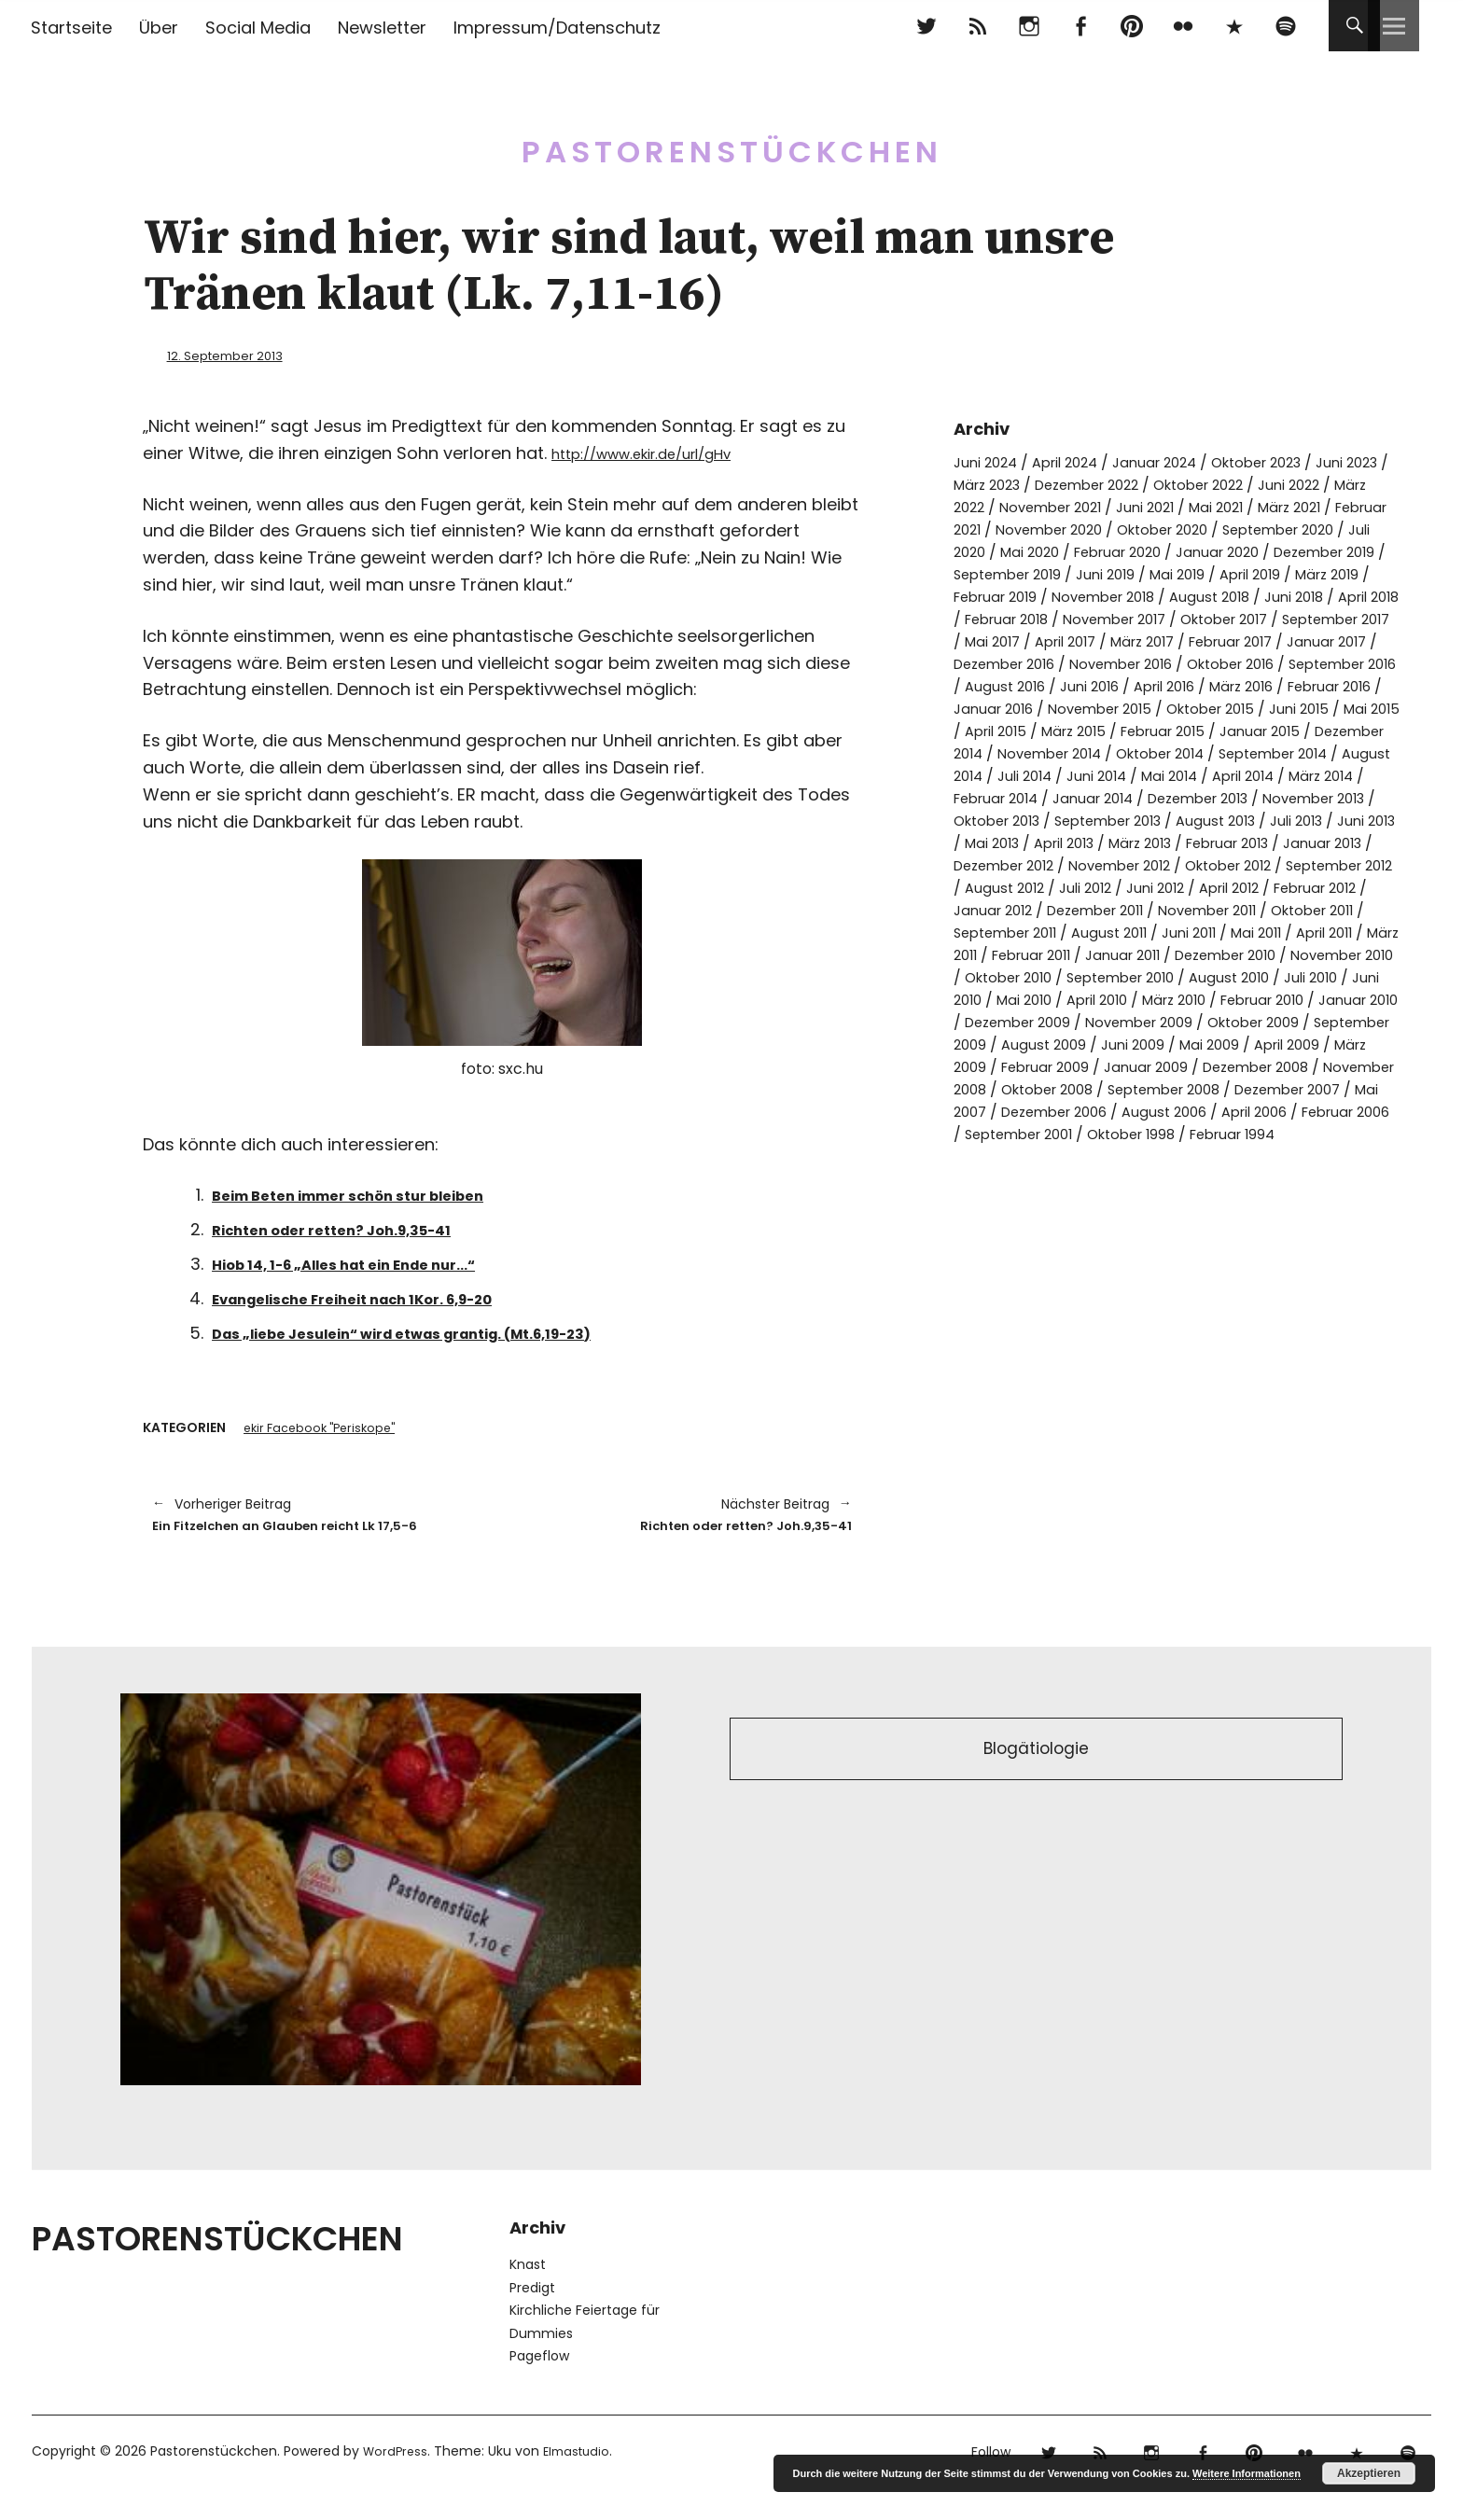 This screenshot has height=2520, width=1463. Describe the element at coordinates (1300, 954) in the screenshot. I see `Dezember 2011` at that location.